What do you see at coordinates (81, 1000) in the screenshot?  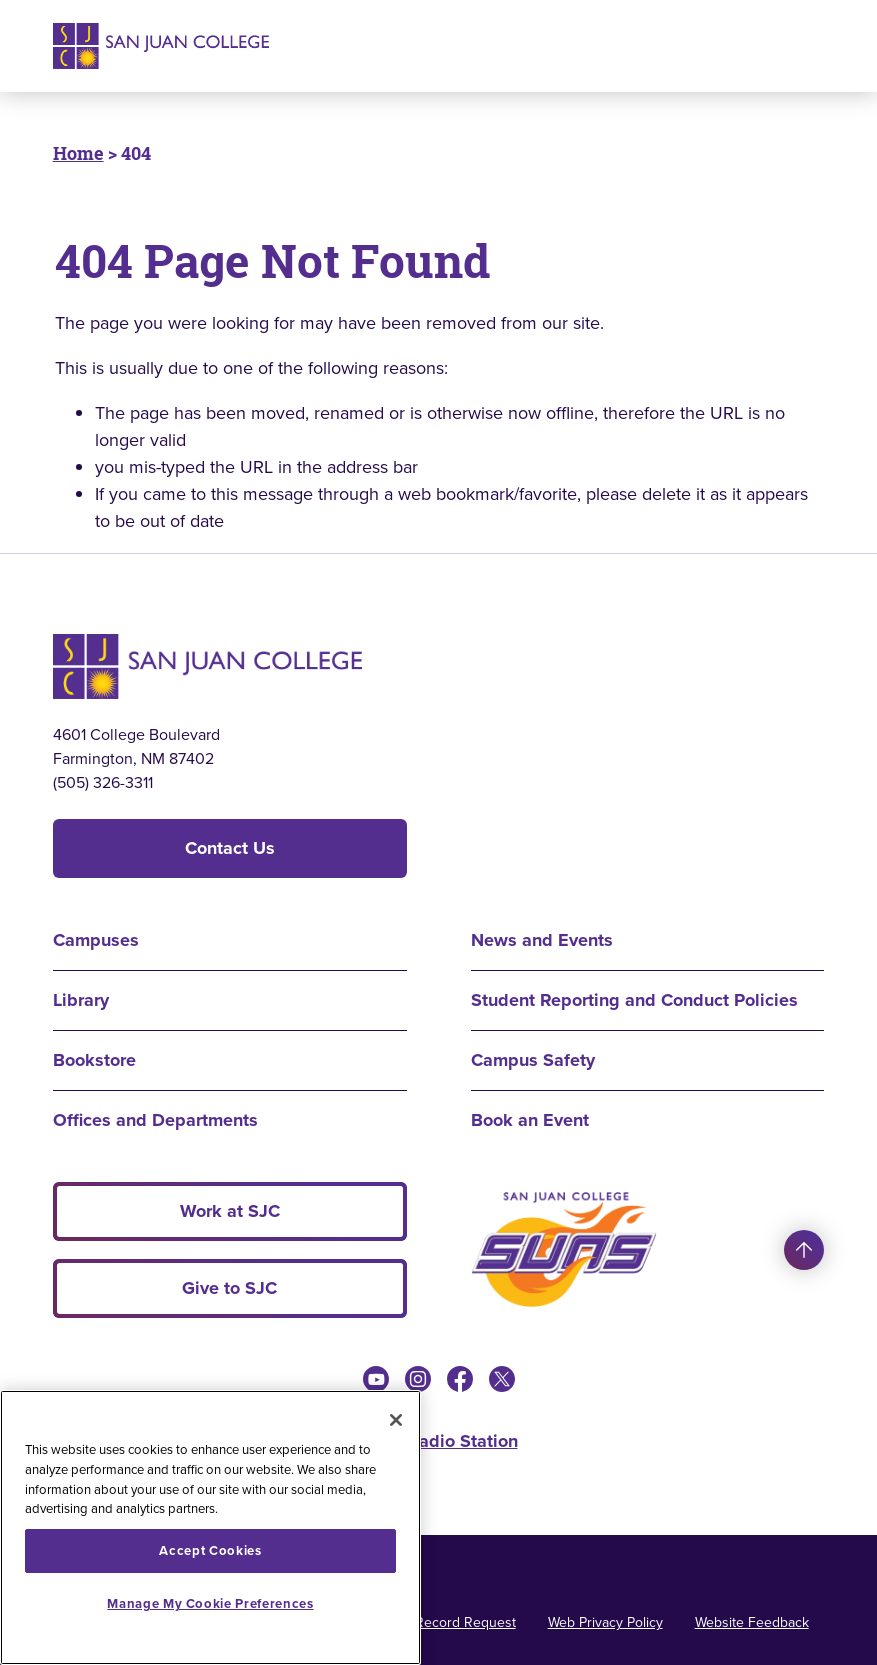 I see `Library` at bounding box center [81, 1000].